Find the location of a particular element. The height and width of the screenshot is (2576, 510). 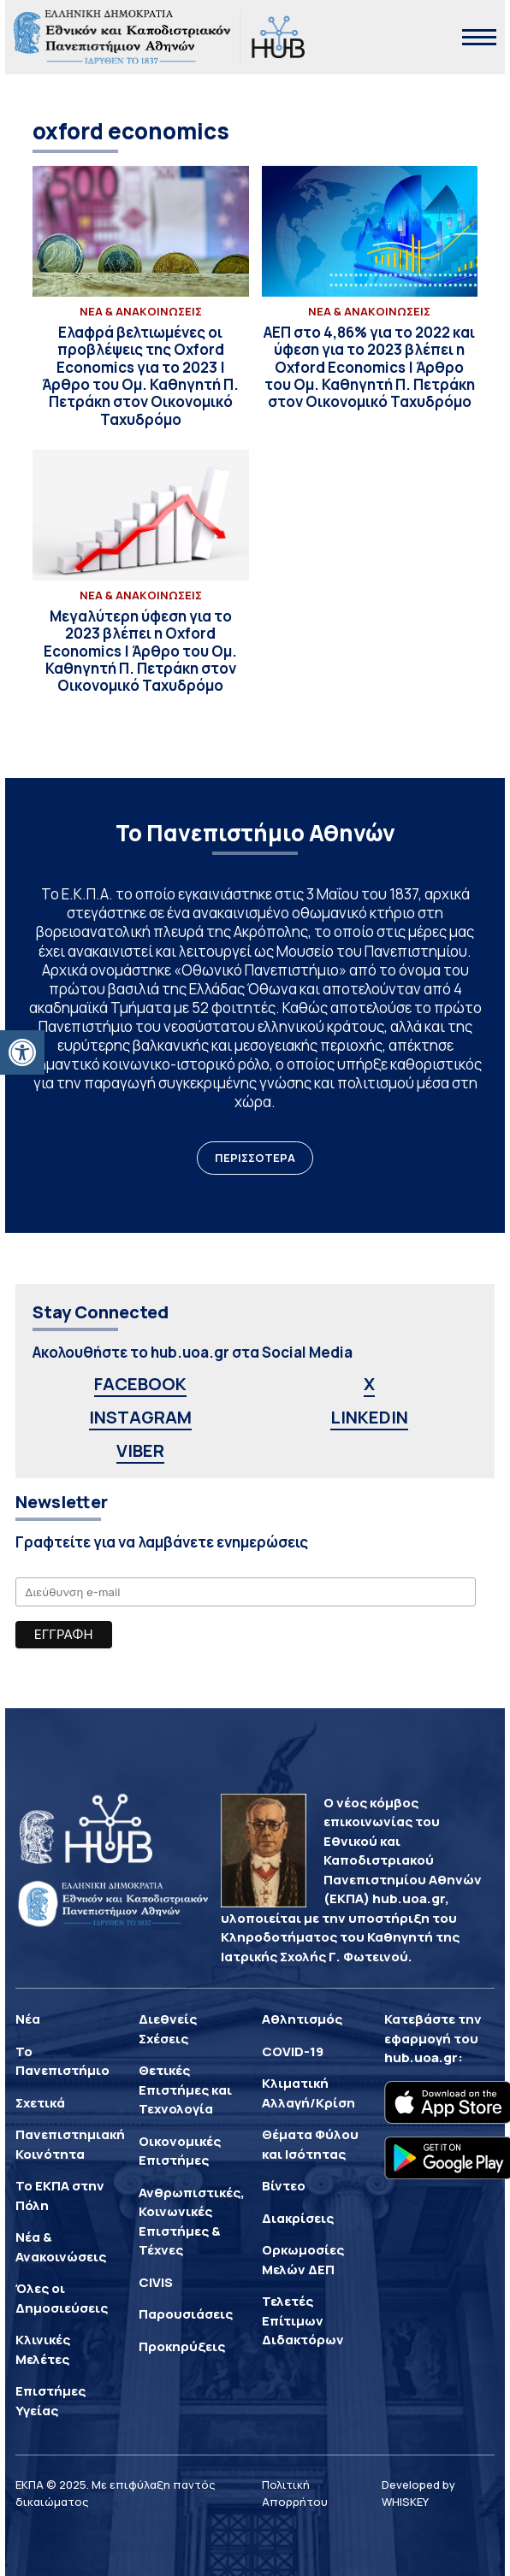

Developed by WHISKEY is located at coordinates (418, 2493).